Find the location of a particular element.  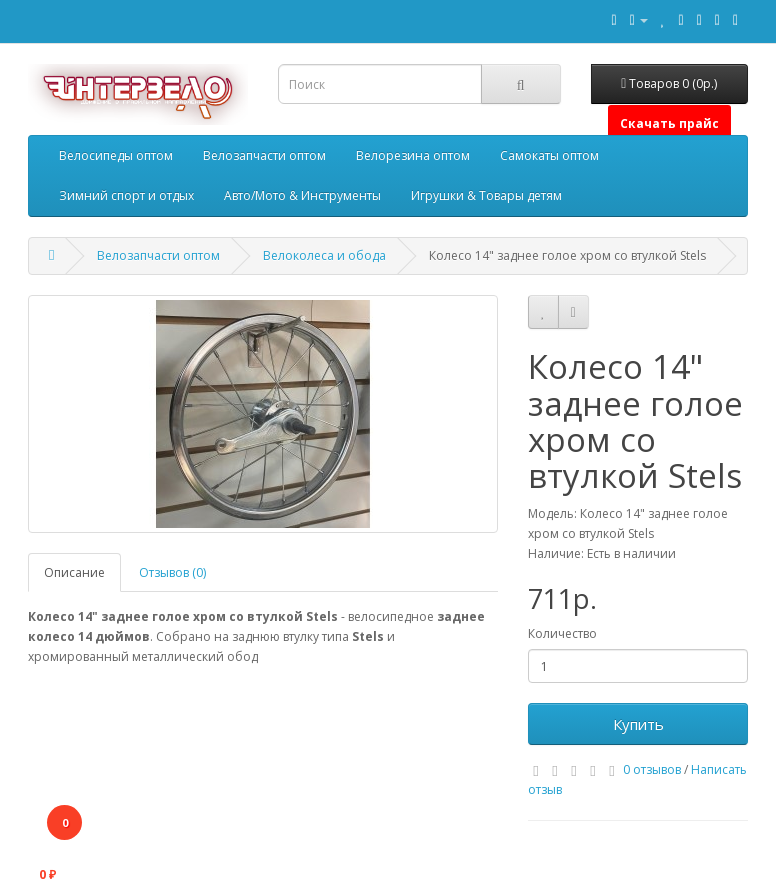

Велорезина оптом is located at coordinates (413, 155).